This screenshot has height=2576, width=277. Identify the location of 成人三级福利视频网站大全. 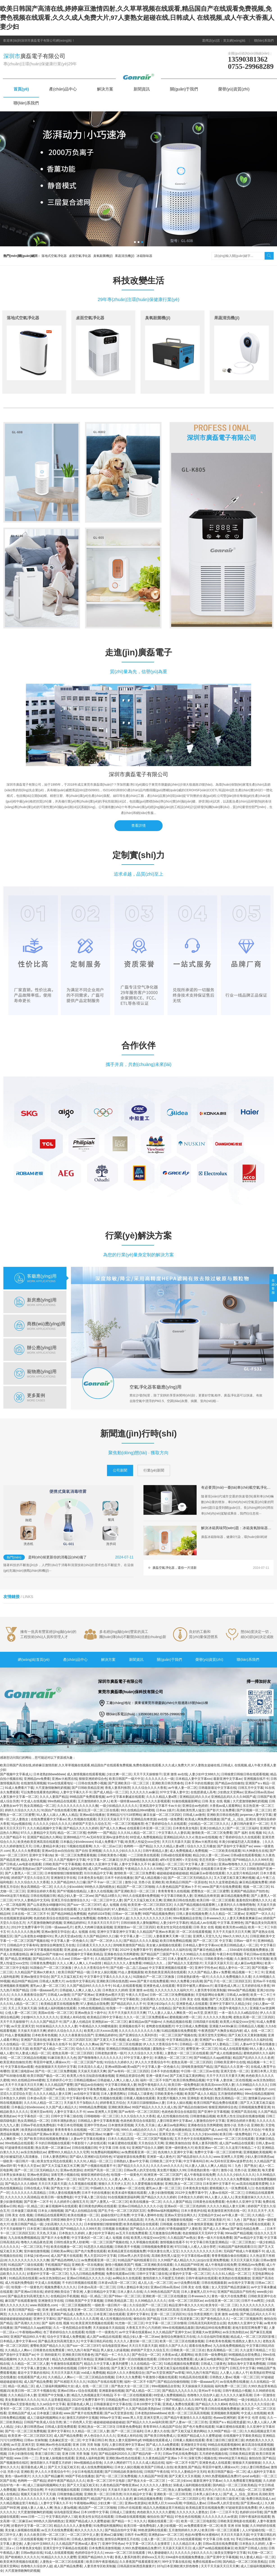
(55, 2389).